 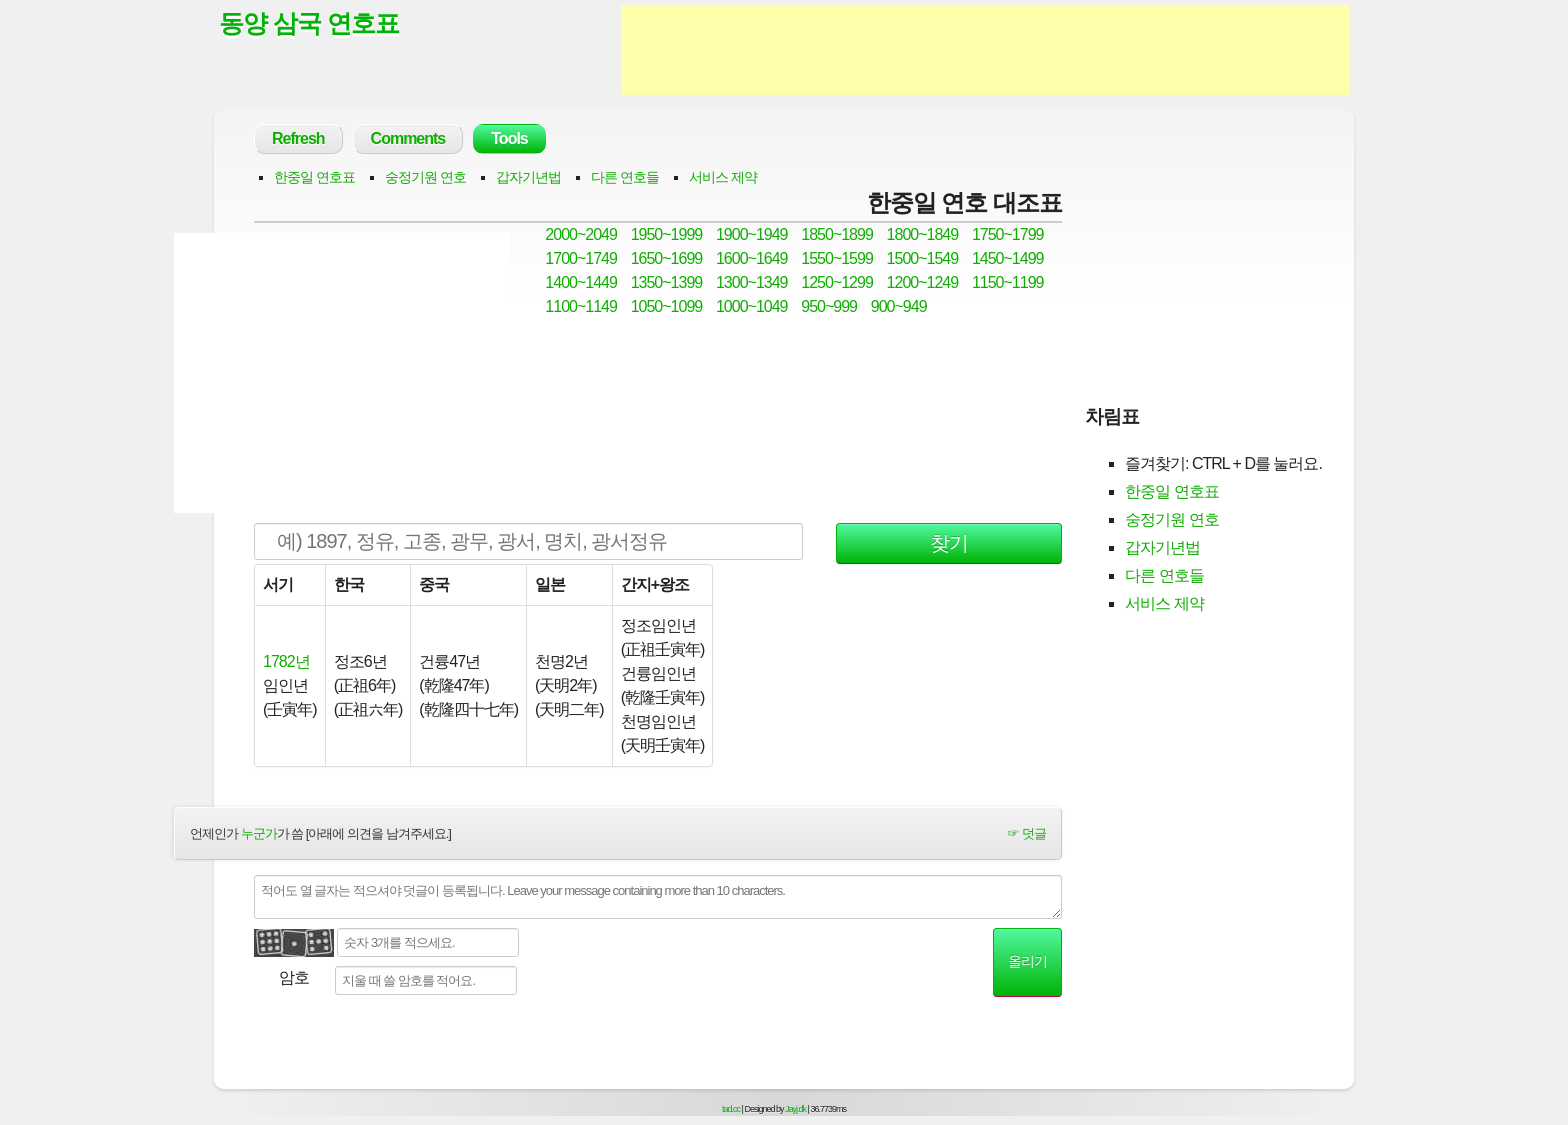 I want to click on 950~999, so click(x=829, y=306).